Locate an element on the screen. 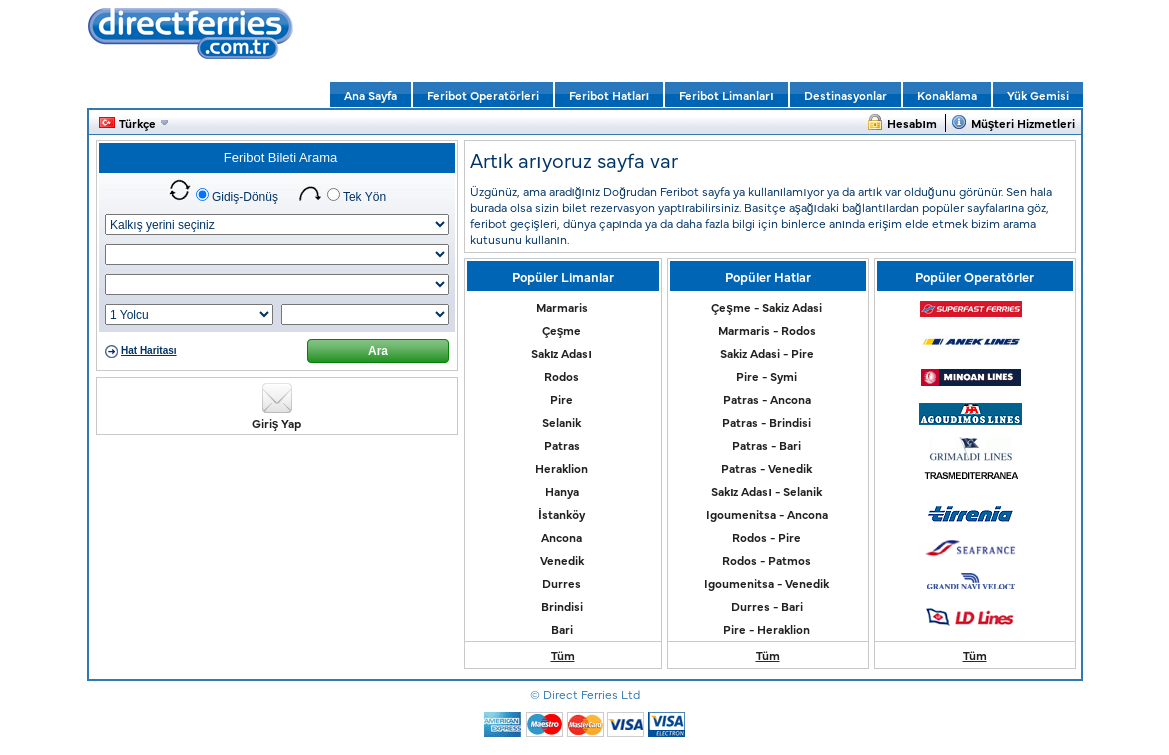 The image size is (1169, 755). Igoumenitsa - Ancona is located at coordinates (767, 514).